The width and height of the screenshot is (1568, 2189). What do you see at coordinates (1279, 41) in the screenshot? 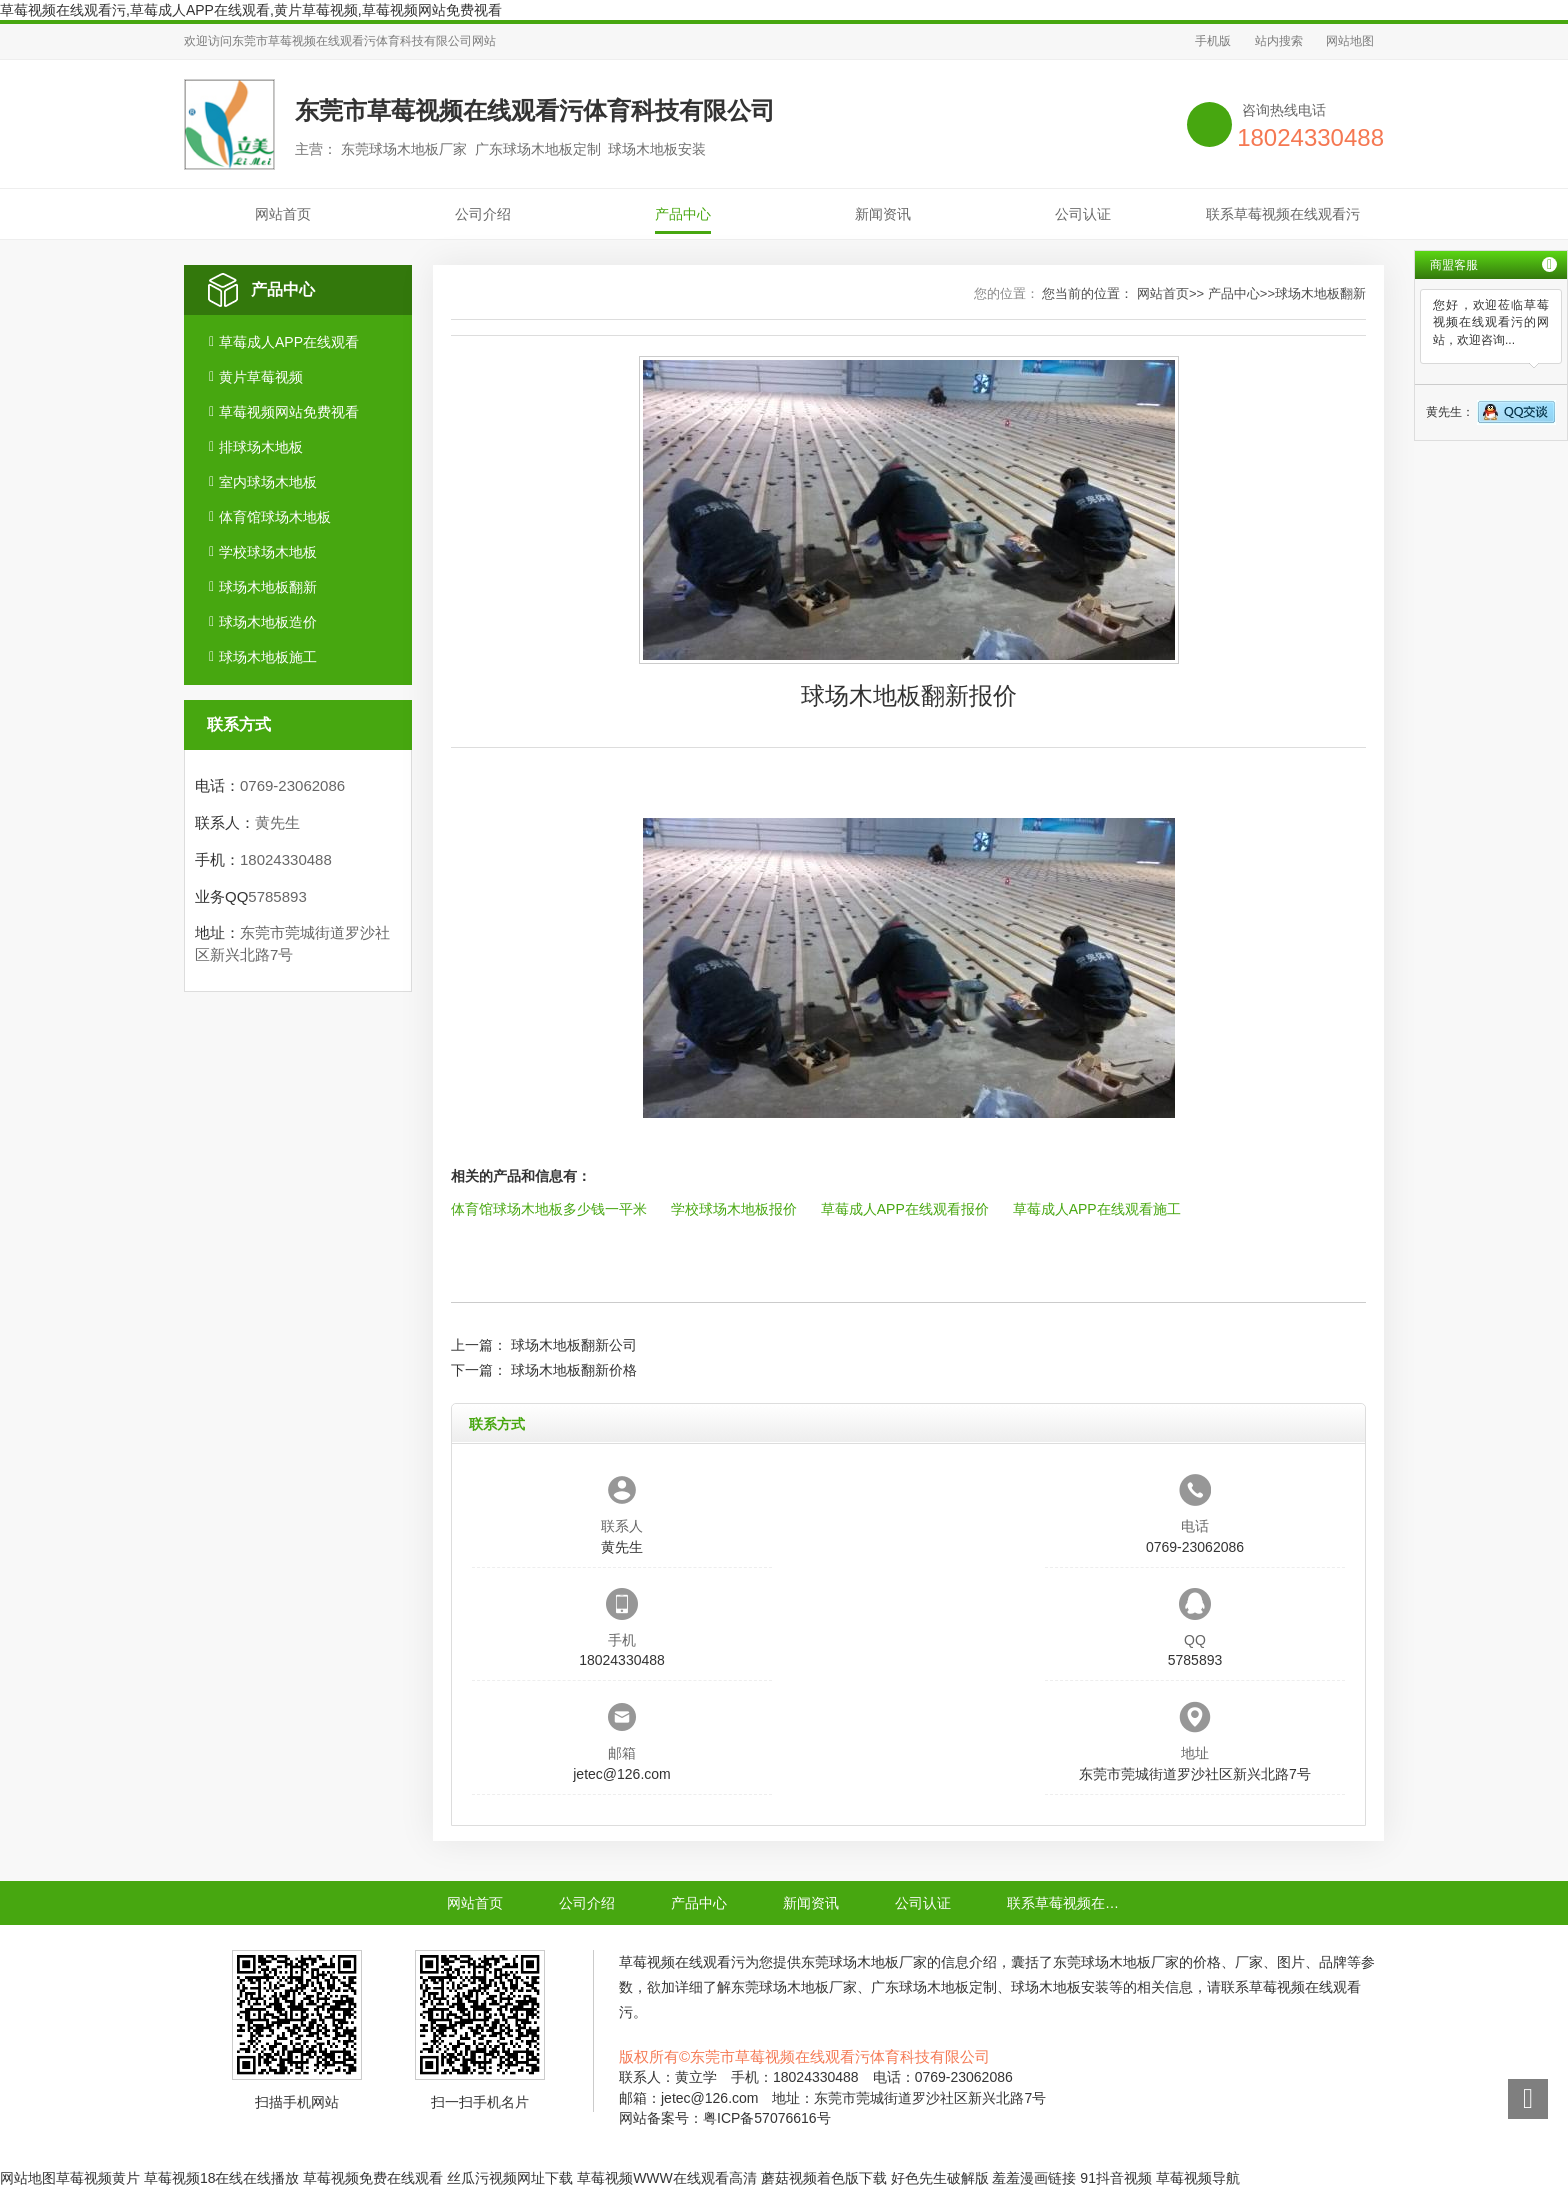
I see `站内搜索` at bounding box center [1279, 41].